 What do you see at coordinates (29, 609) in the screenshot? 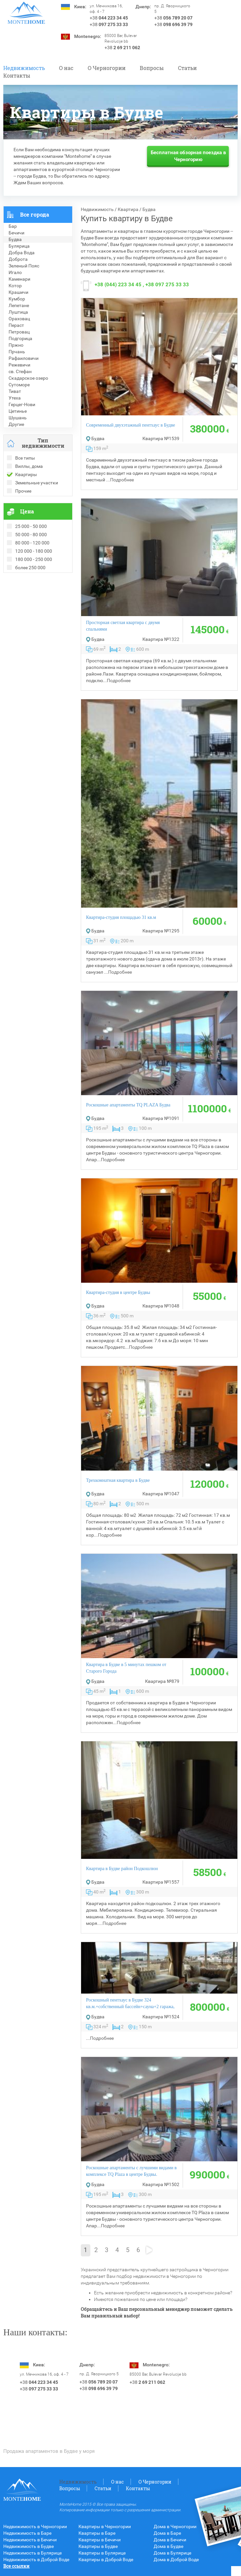
I see `Недвижимость в Турции` at bounding box center [29, 609].